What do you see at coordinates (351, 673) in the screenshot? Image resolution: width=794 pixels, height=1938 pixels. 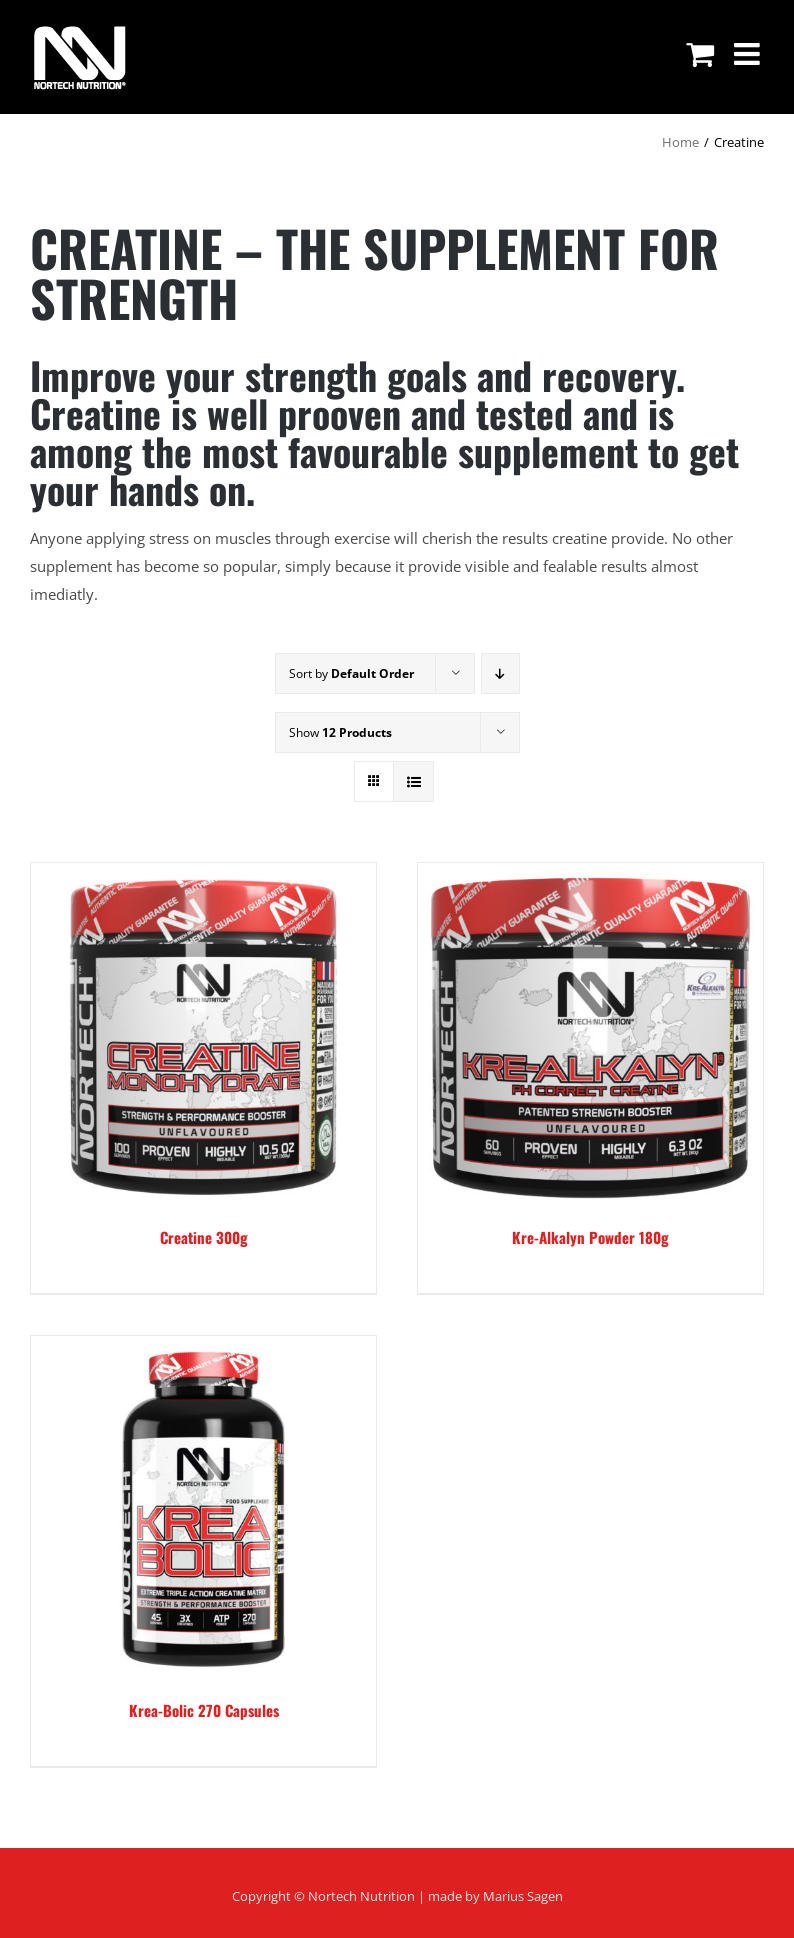 I see `Sort by` at bounding box center [351, 673].